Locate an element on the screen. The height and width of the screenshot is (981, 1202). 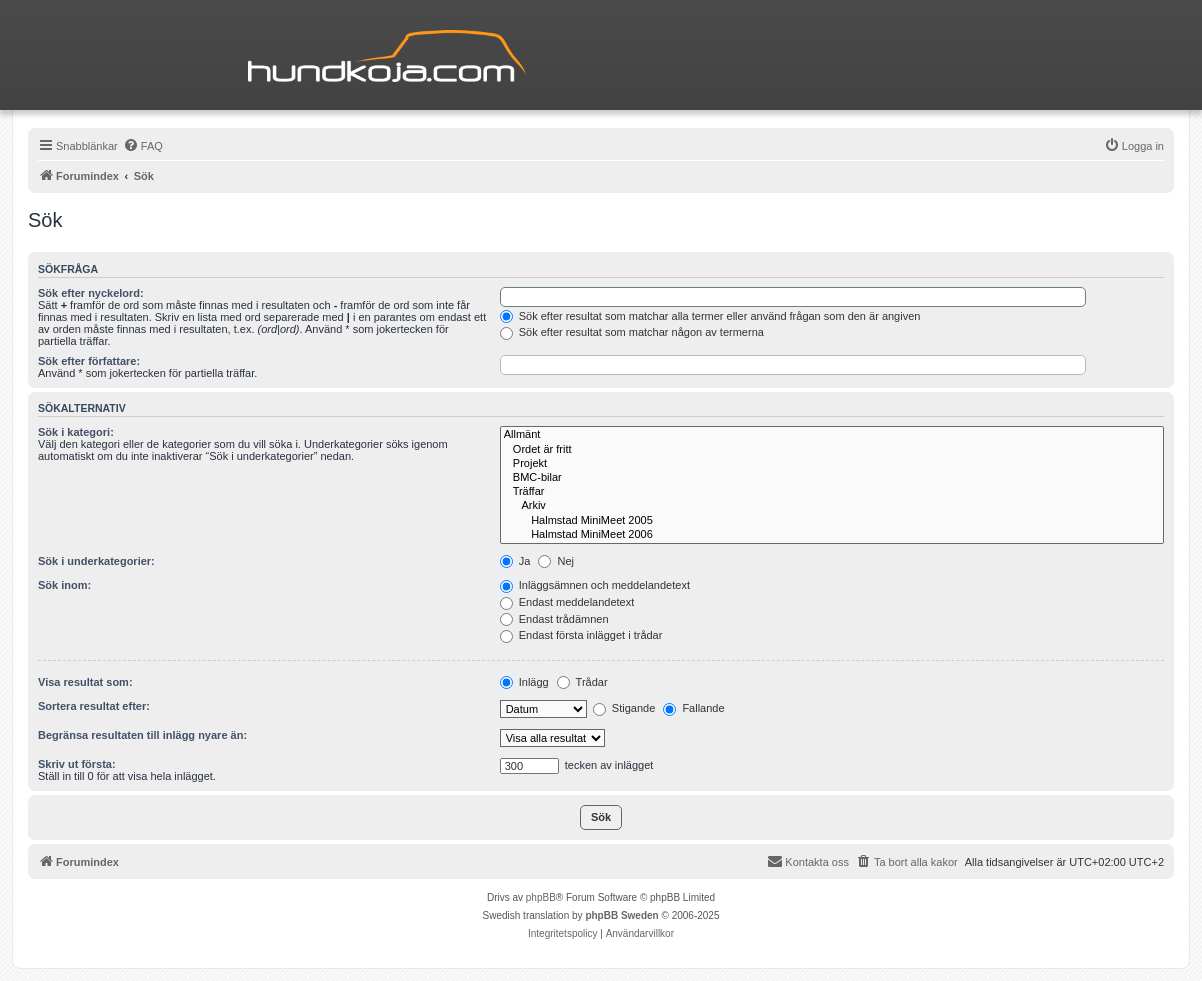
Trådar is located at coordinates (582, 682).